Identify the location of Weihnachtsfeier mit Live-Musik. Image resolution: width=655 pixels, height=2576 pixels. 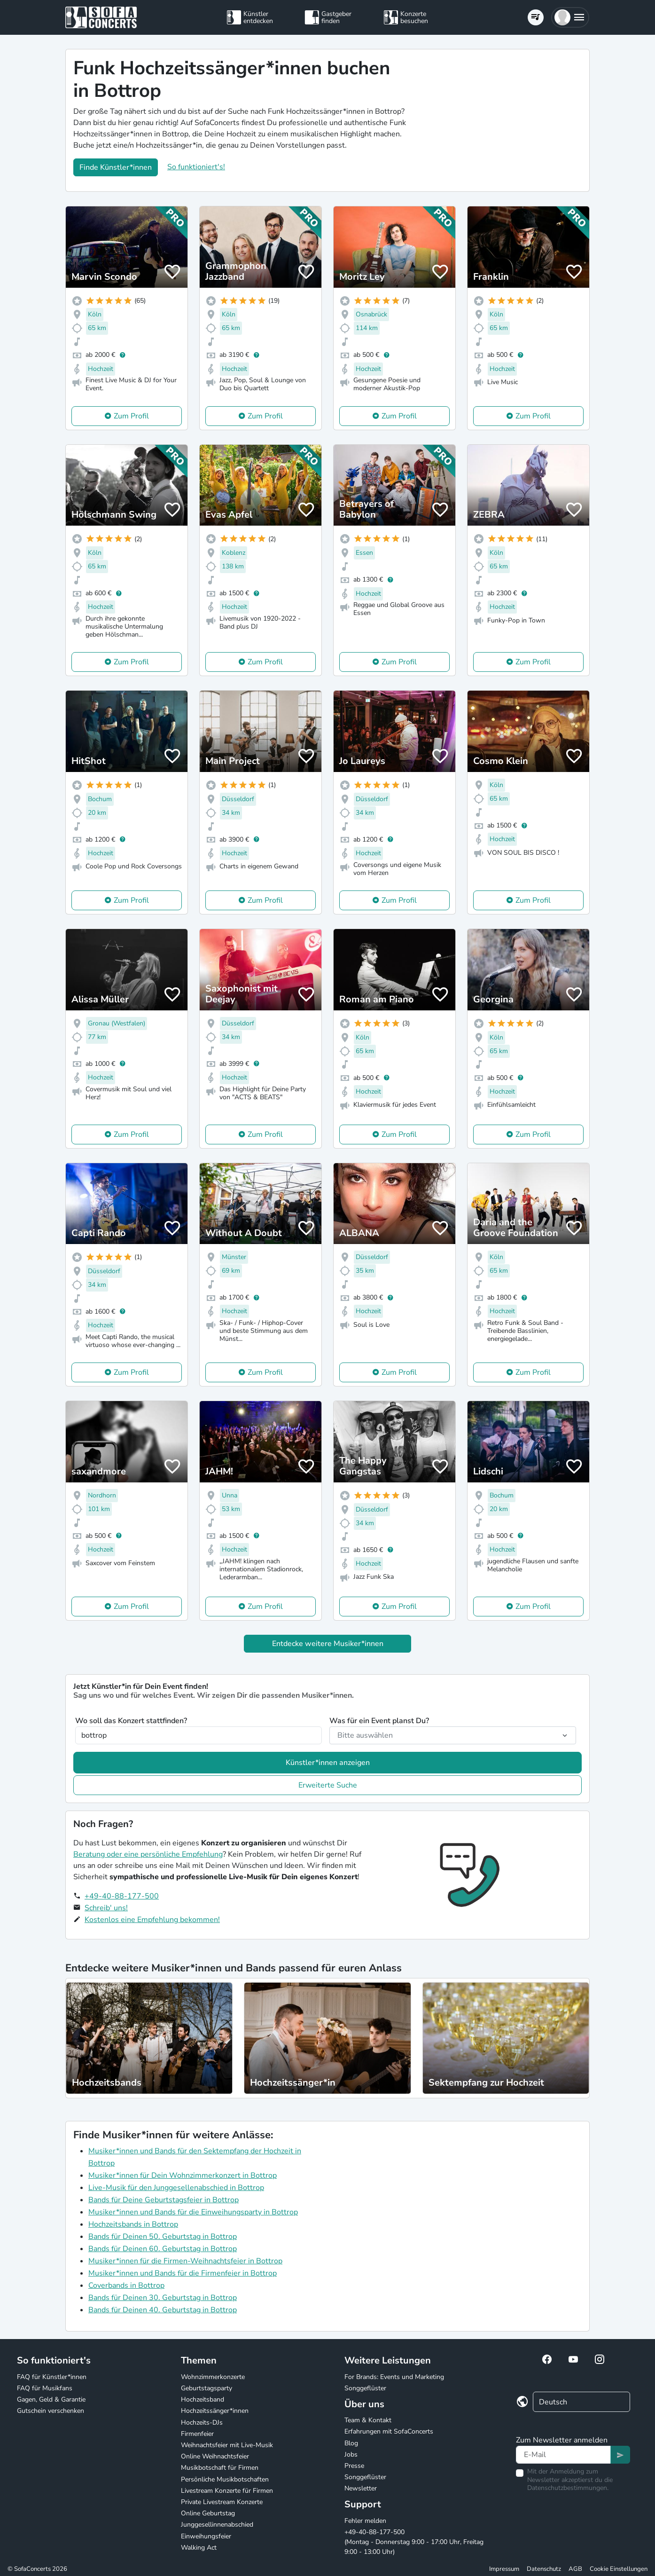
(227, 2445).